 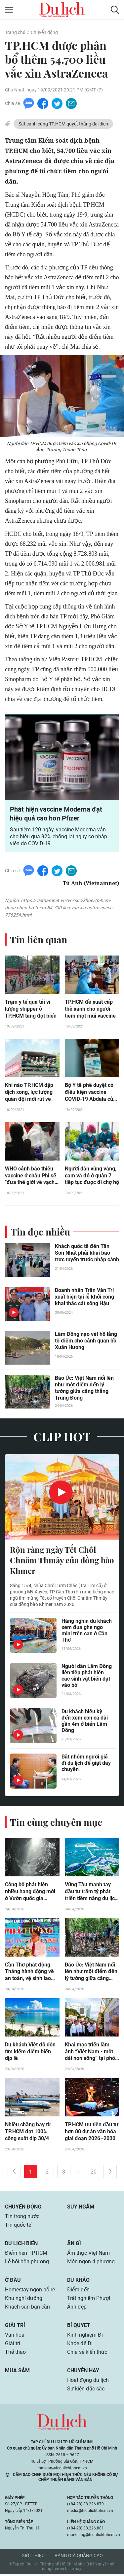 I want to click on Tin trong nước, so click(x=22, y=2217).